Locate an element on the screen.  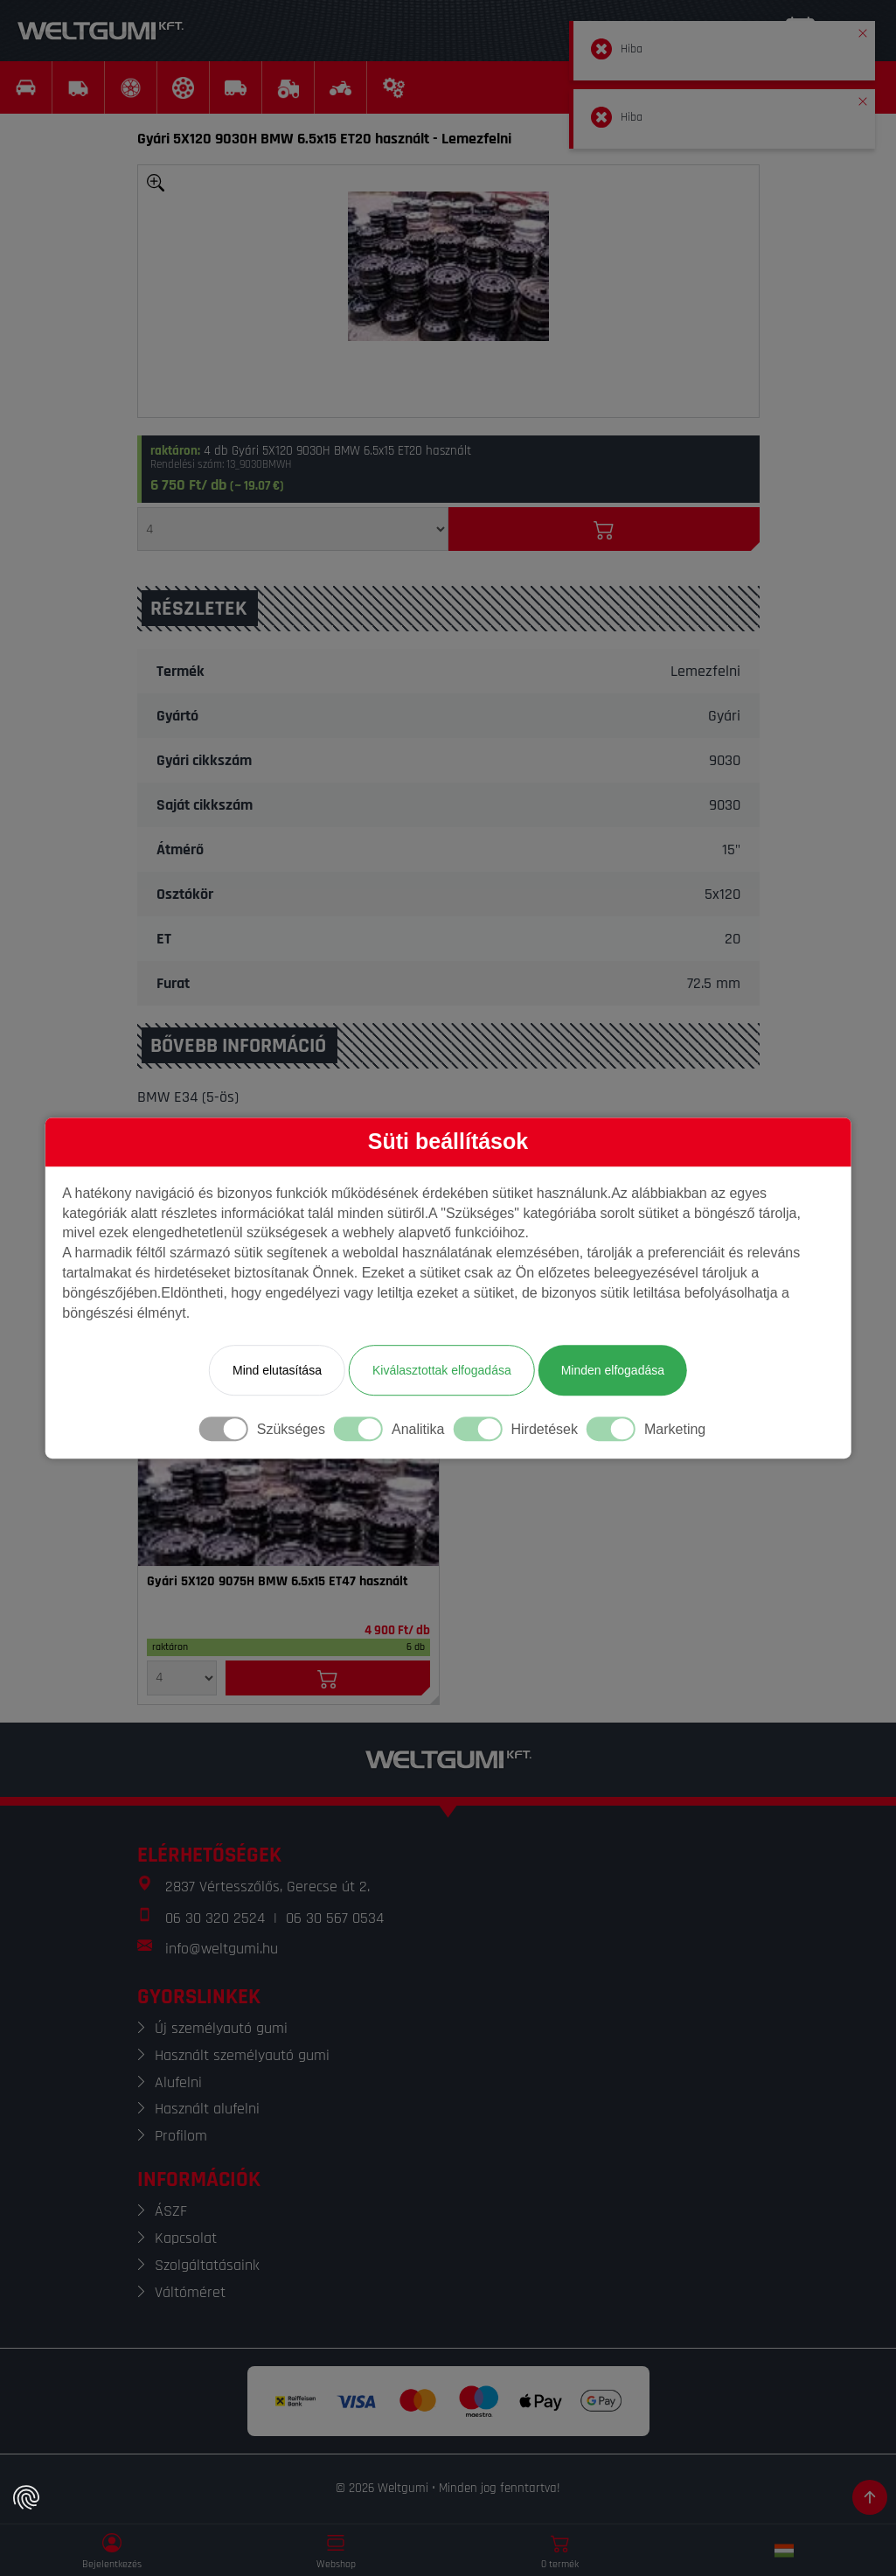
[Weltgumi] is located at coordinates (100, 30).